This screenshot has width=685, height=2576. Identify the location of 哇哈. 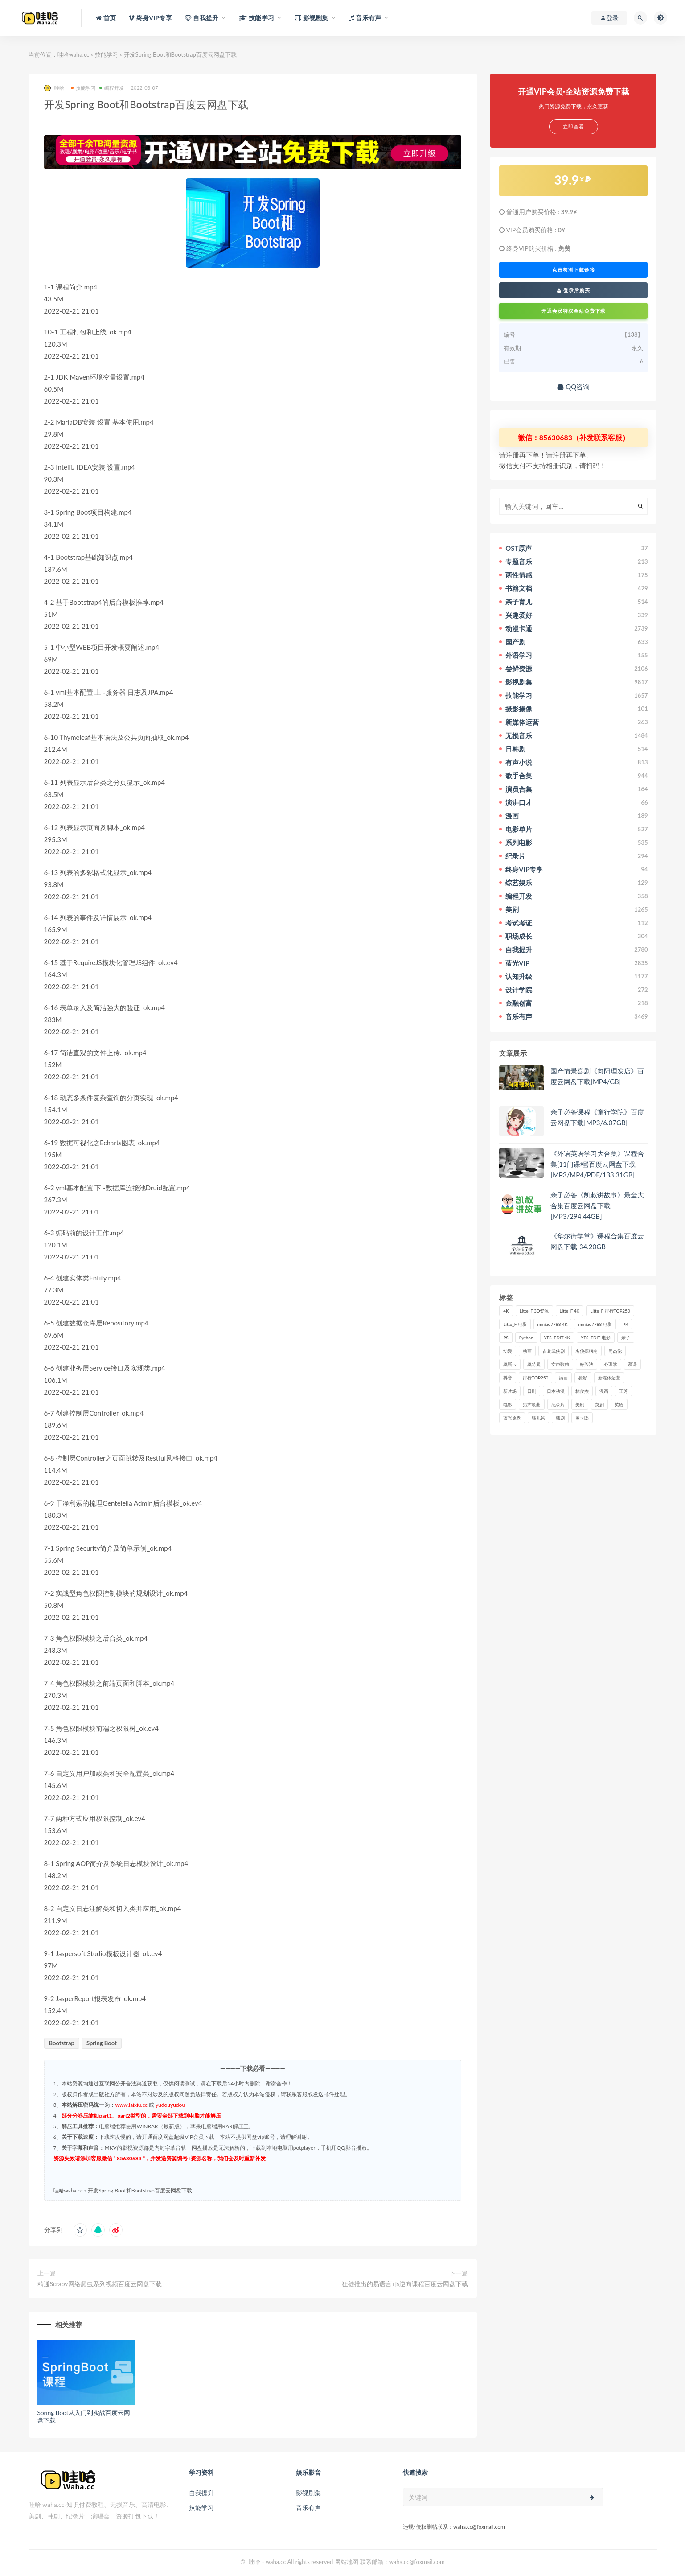
(54, 88).